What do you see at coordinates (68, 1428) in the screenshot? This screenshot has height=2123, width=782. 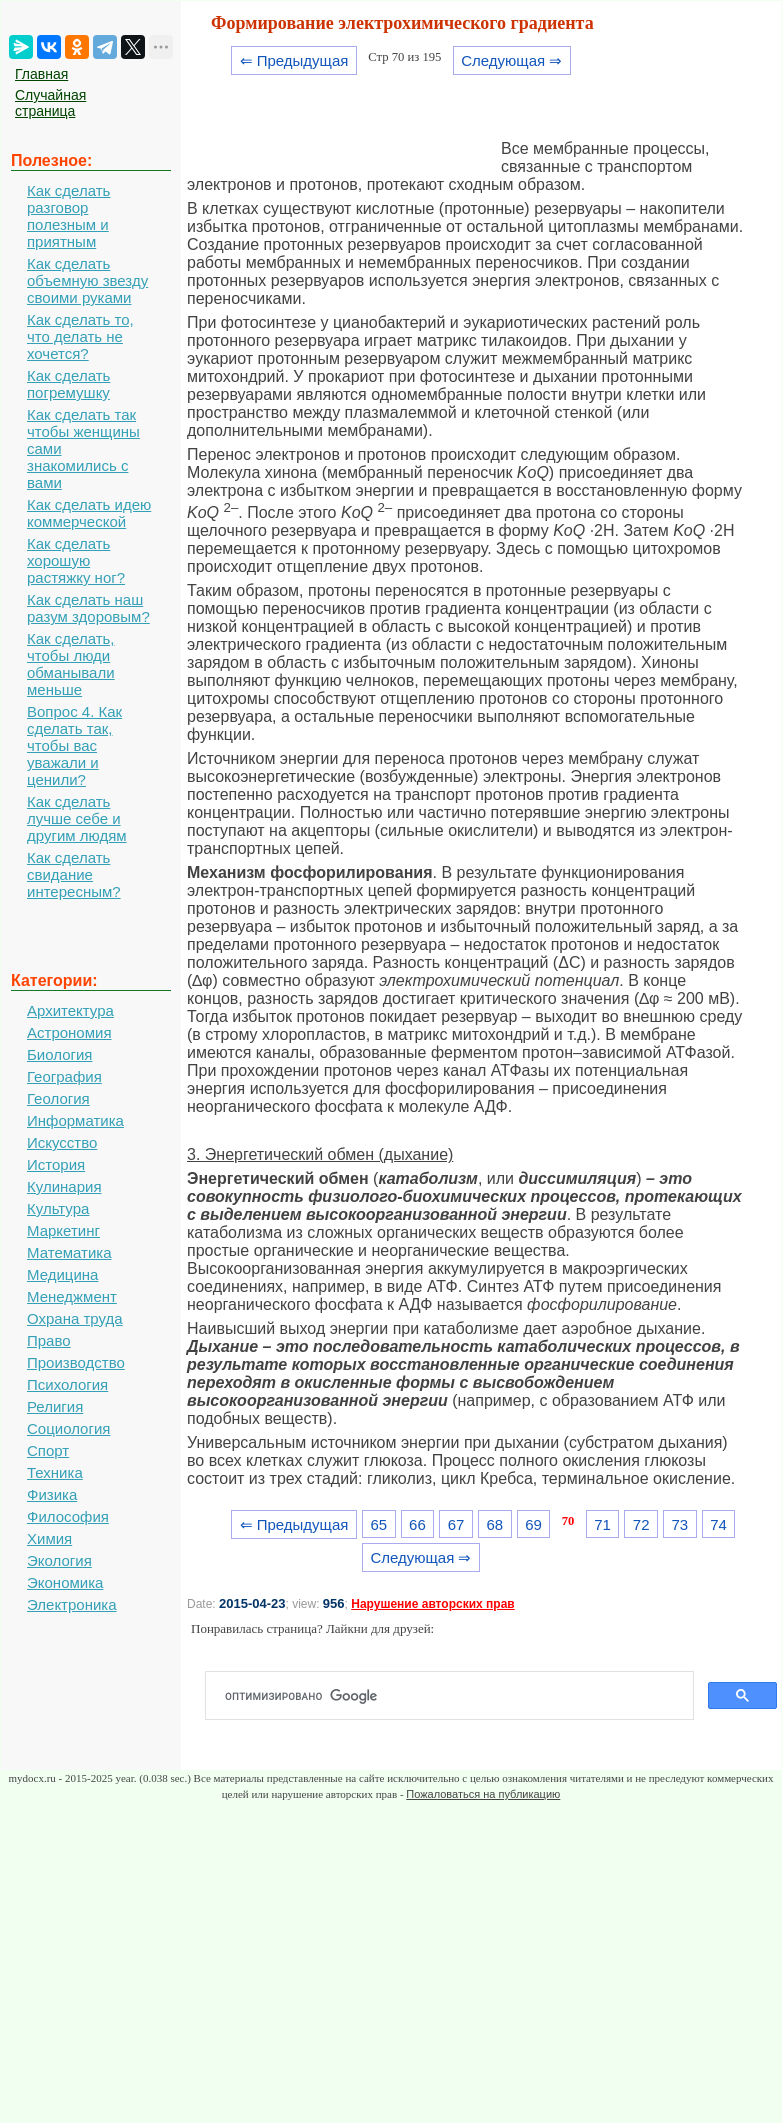 I see `Социология` at bounding box center [68, 1428].